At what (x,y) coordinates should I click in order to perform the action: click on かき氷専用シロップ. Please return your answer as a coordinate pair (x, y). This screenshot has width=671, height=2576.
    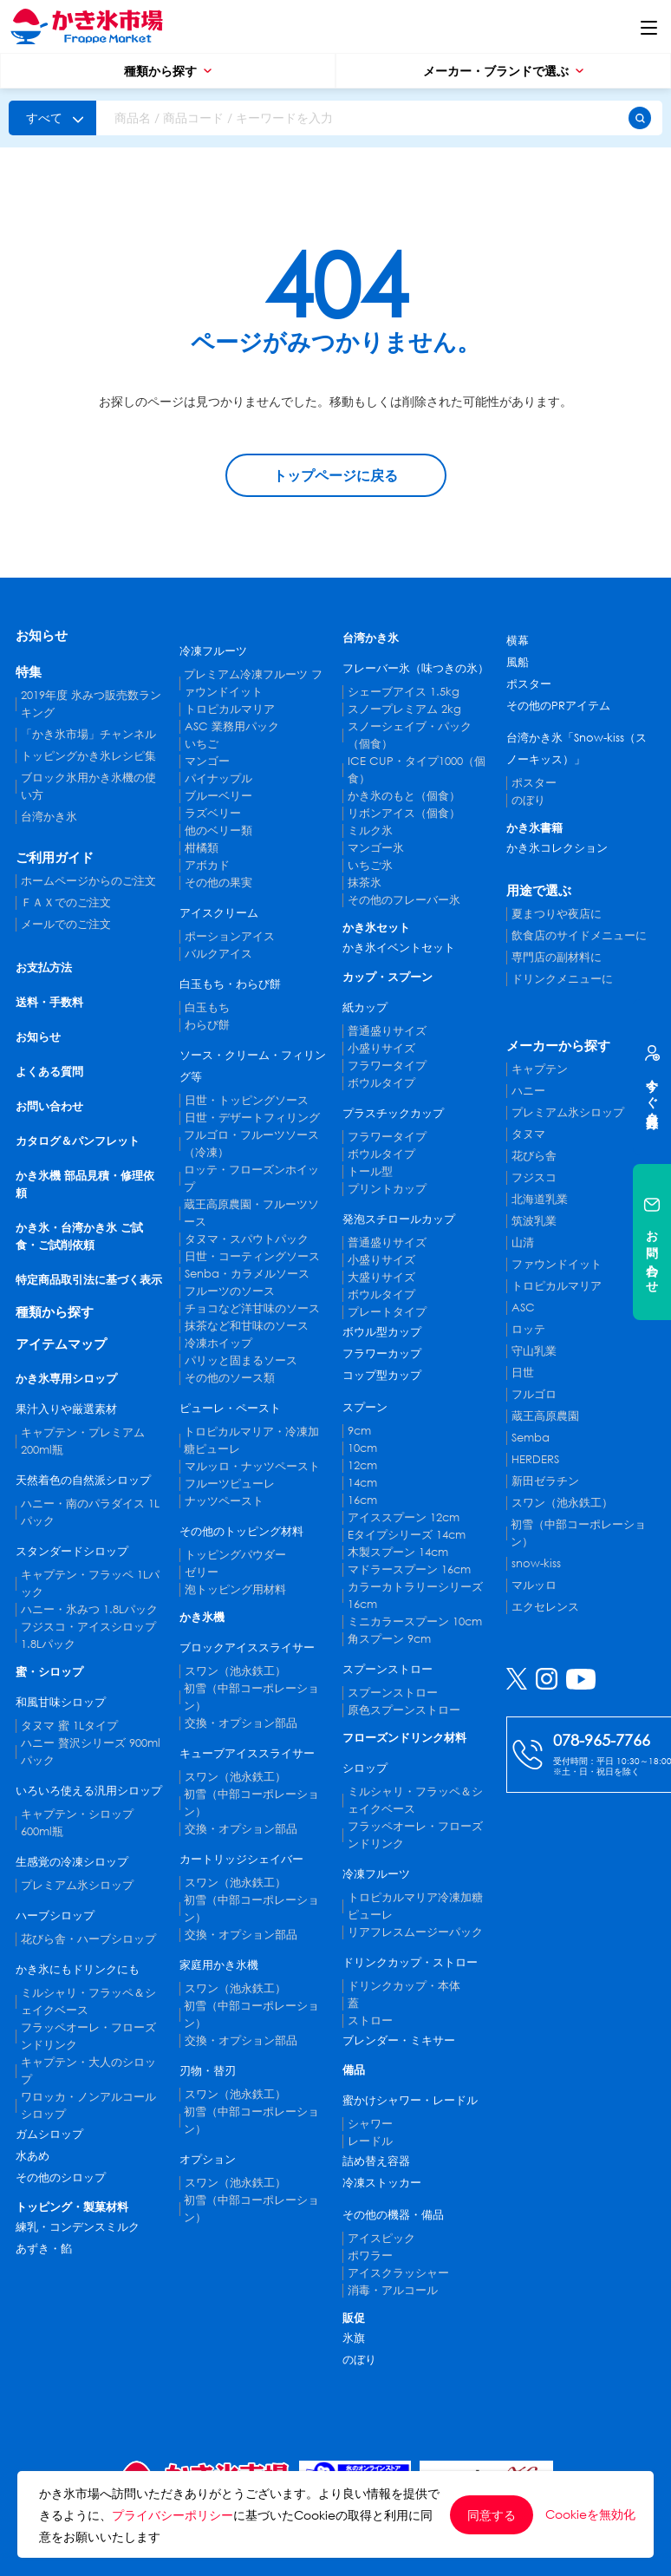
    Looking at the image, I should click on (66, 1378).